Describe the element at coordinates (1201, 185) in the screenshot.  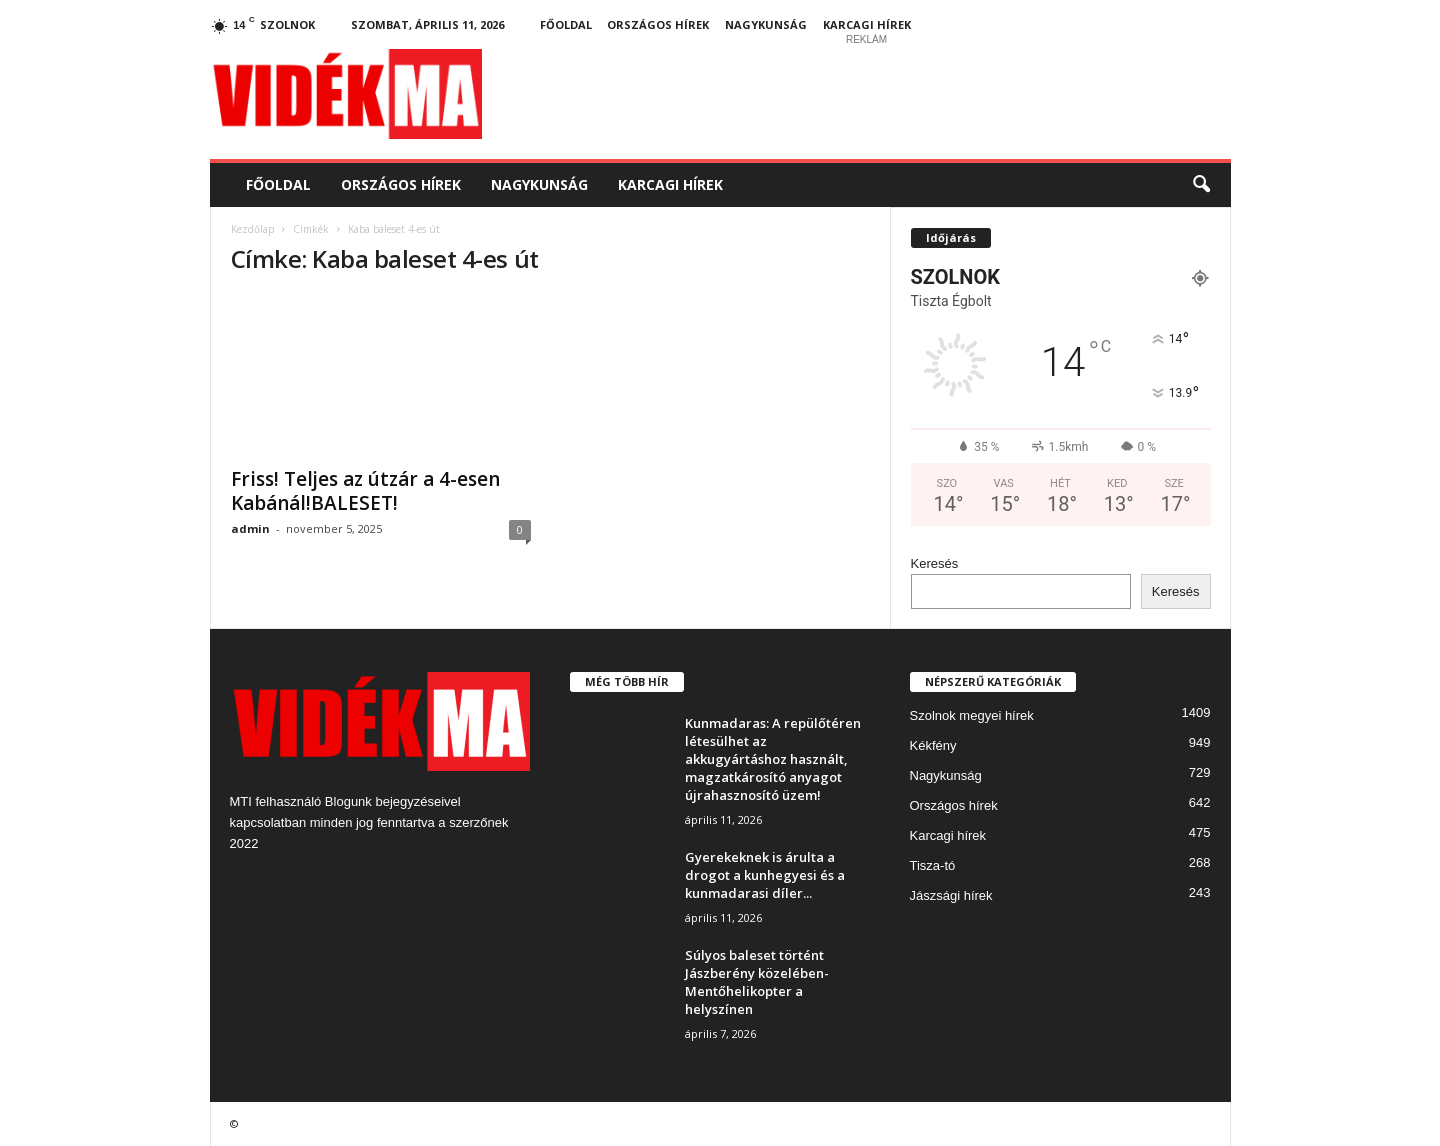
I see `[button]` at that location.